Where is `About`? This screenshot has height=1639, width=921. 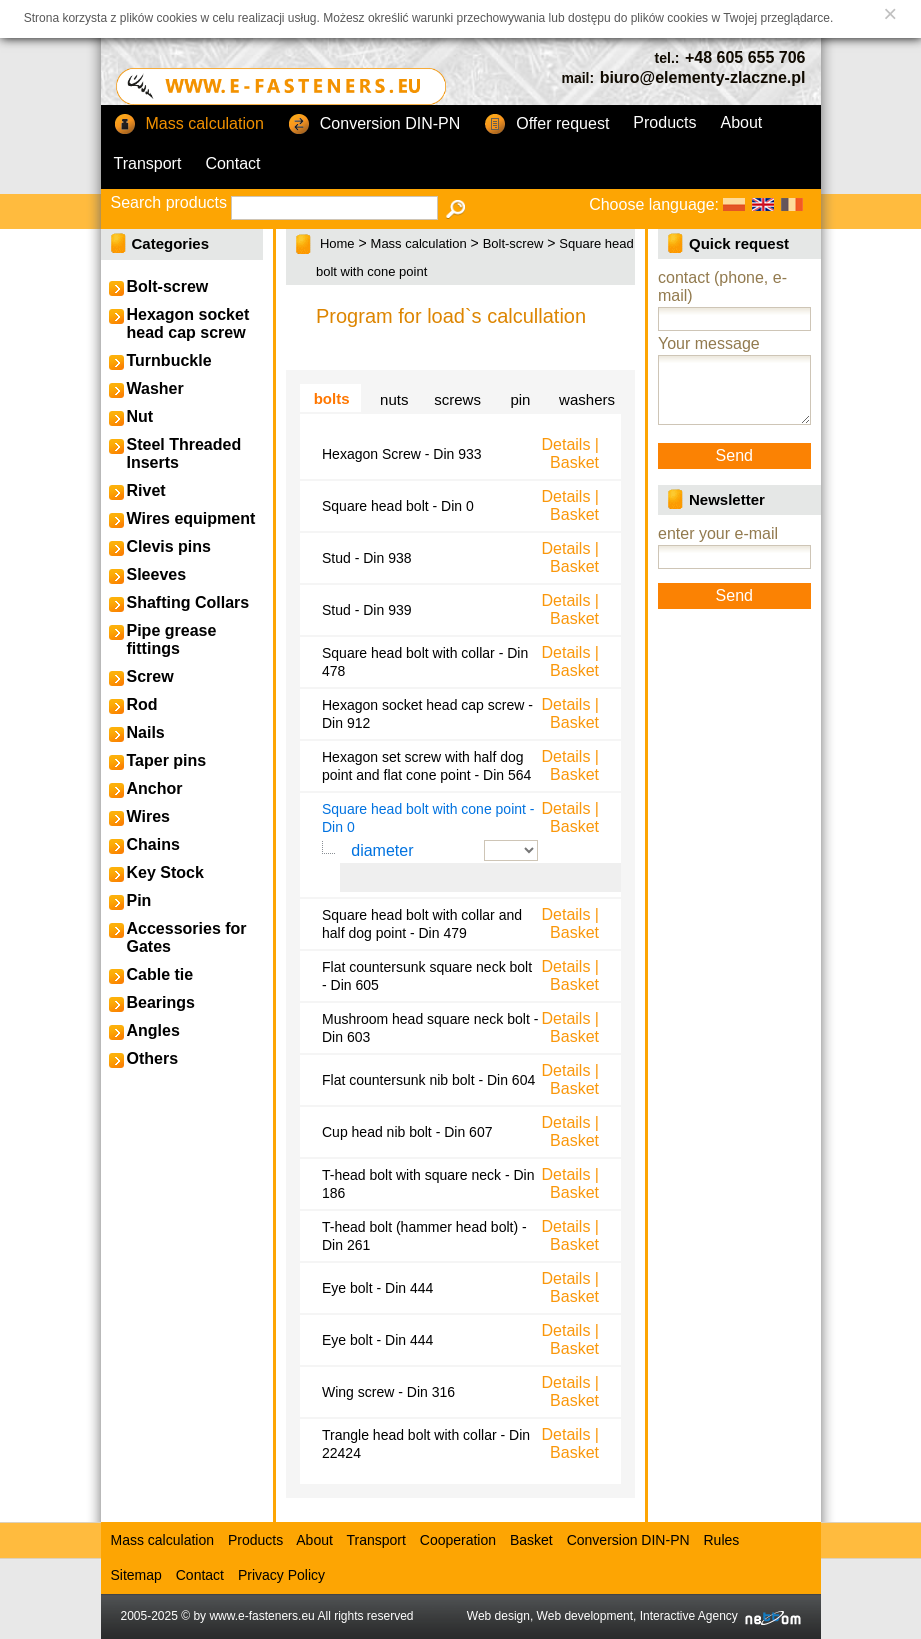 About is located at coordinates (742, 122).